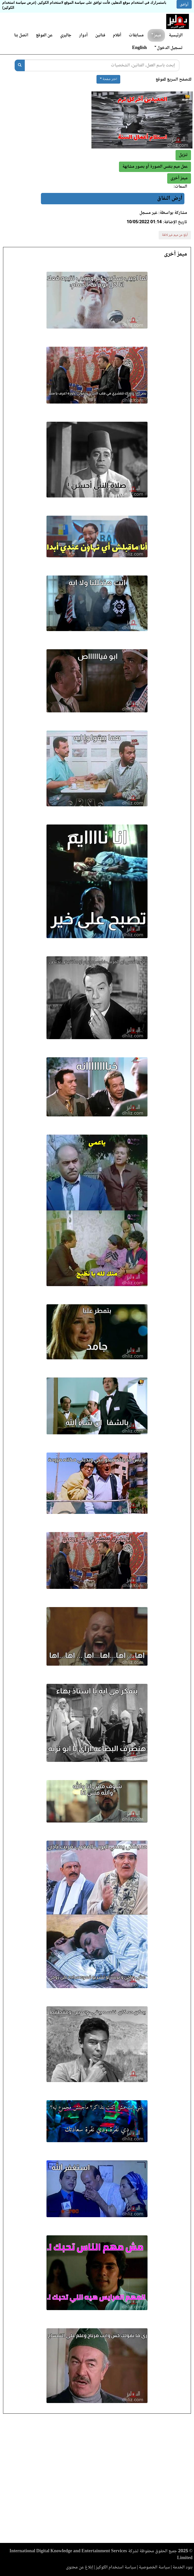 The image size is (194, 2576). Describe the element at coordinates (44, 35) in the screenshot. I see `عن الموقع` at that location.